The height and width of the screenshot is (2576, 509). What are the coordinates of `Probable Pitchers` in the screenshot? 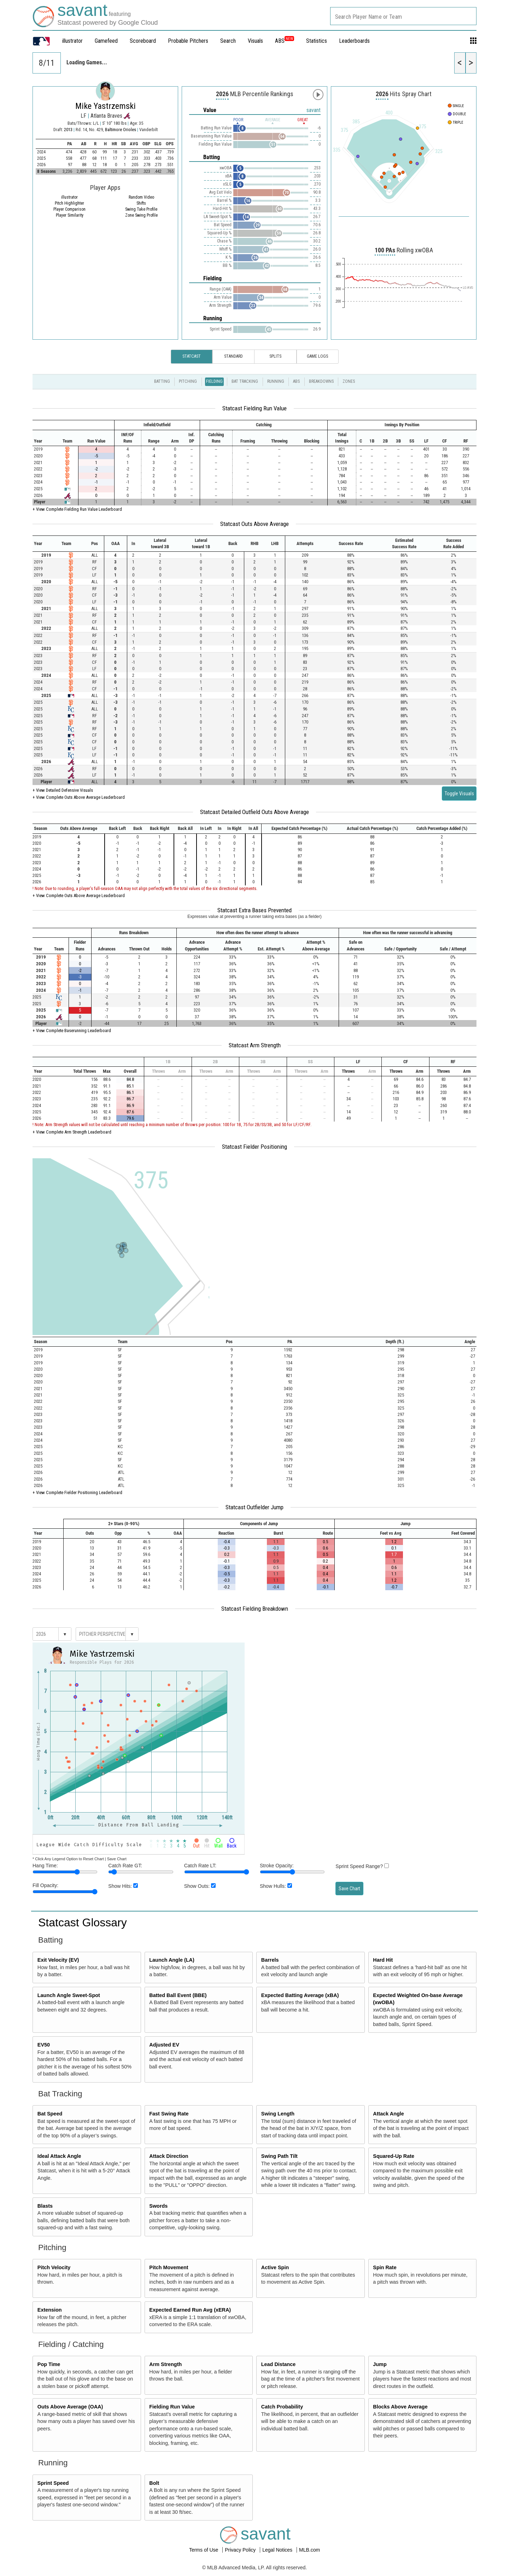 It's located at (188, 40).